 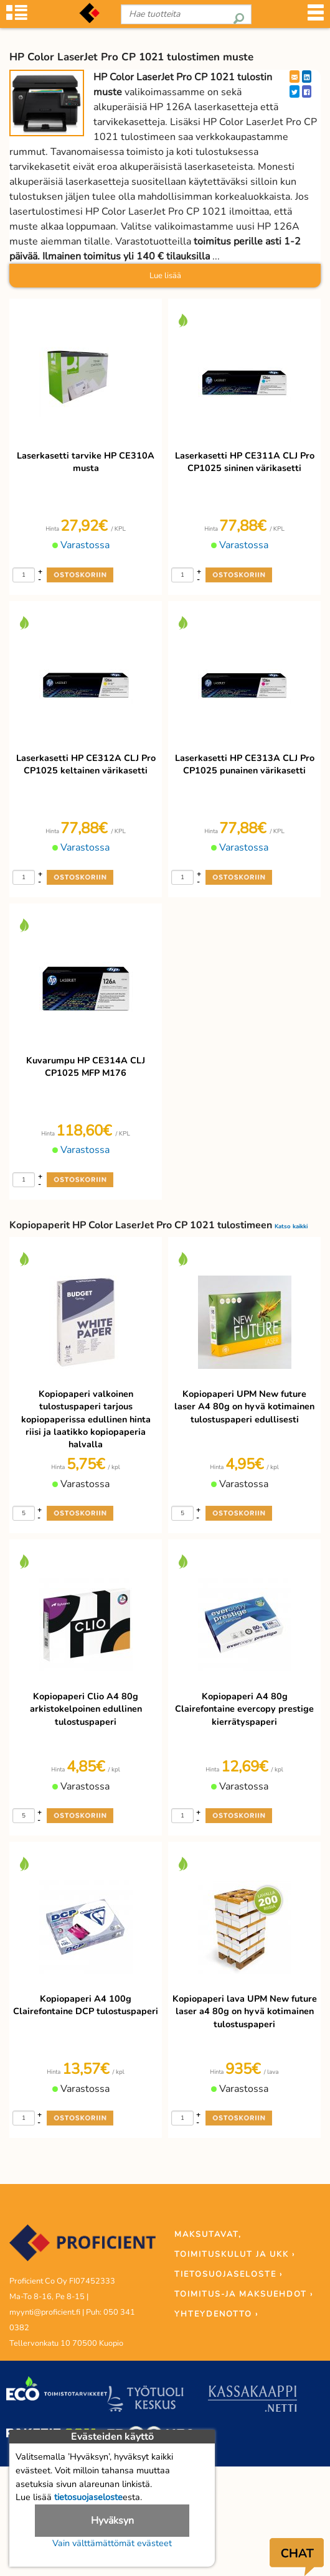 What do you see at coordinates (216, 2314) in the screenshot?
I see `YHTEYDENOTTO ›` at bounding box center [216, 2314].